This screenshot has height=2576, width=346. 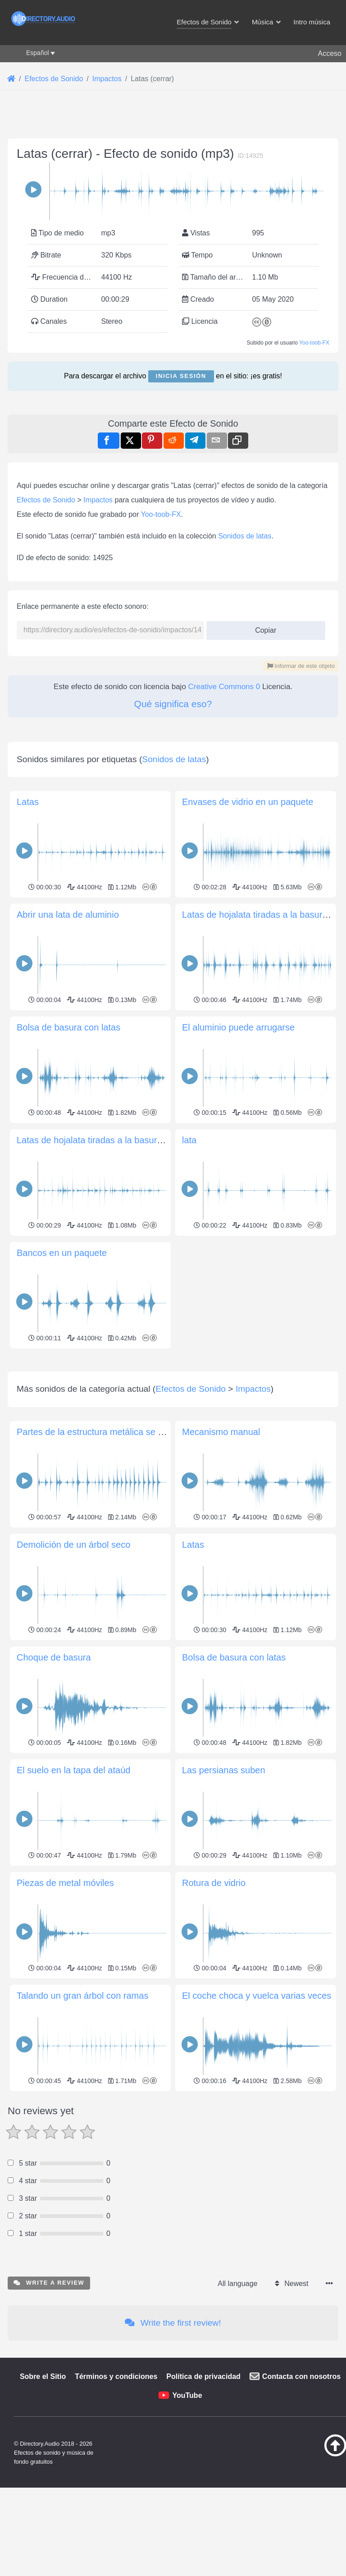 What do you see at coordinates (173, 830) in the screenshot?
I see `Qué significa eso?` at bounding box center [173, 830].